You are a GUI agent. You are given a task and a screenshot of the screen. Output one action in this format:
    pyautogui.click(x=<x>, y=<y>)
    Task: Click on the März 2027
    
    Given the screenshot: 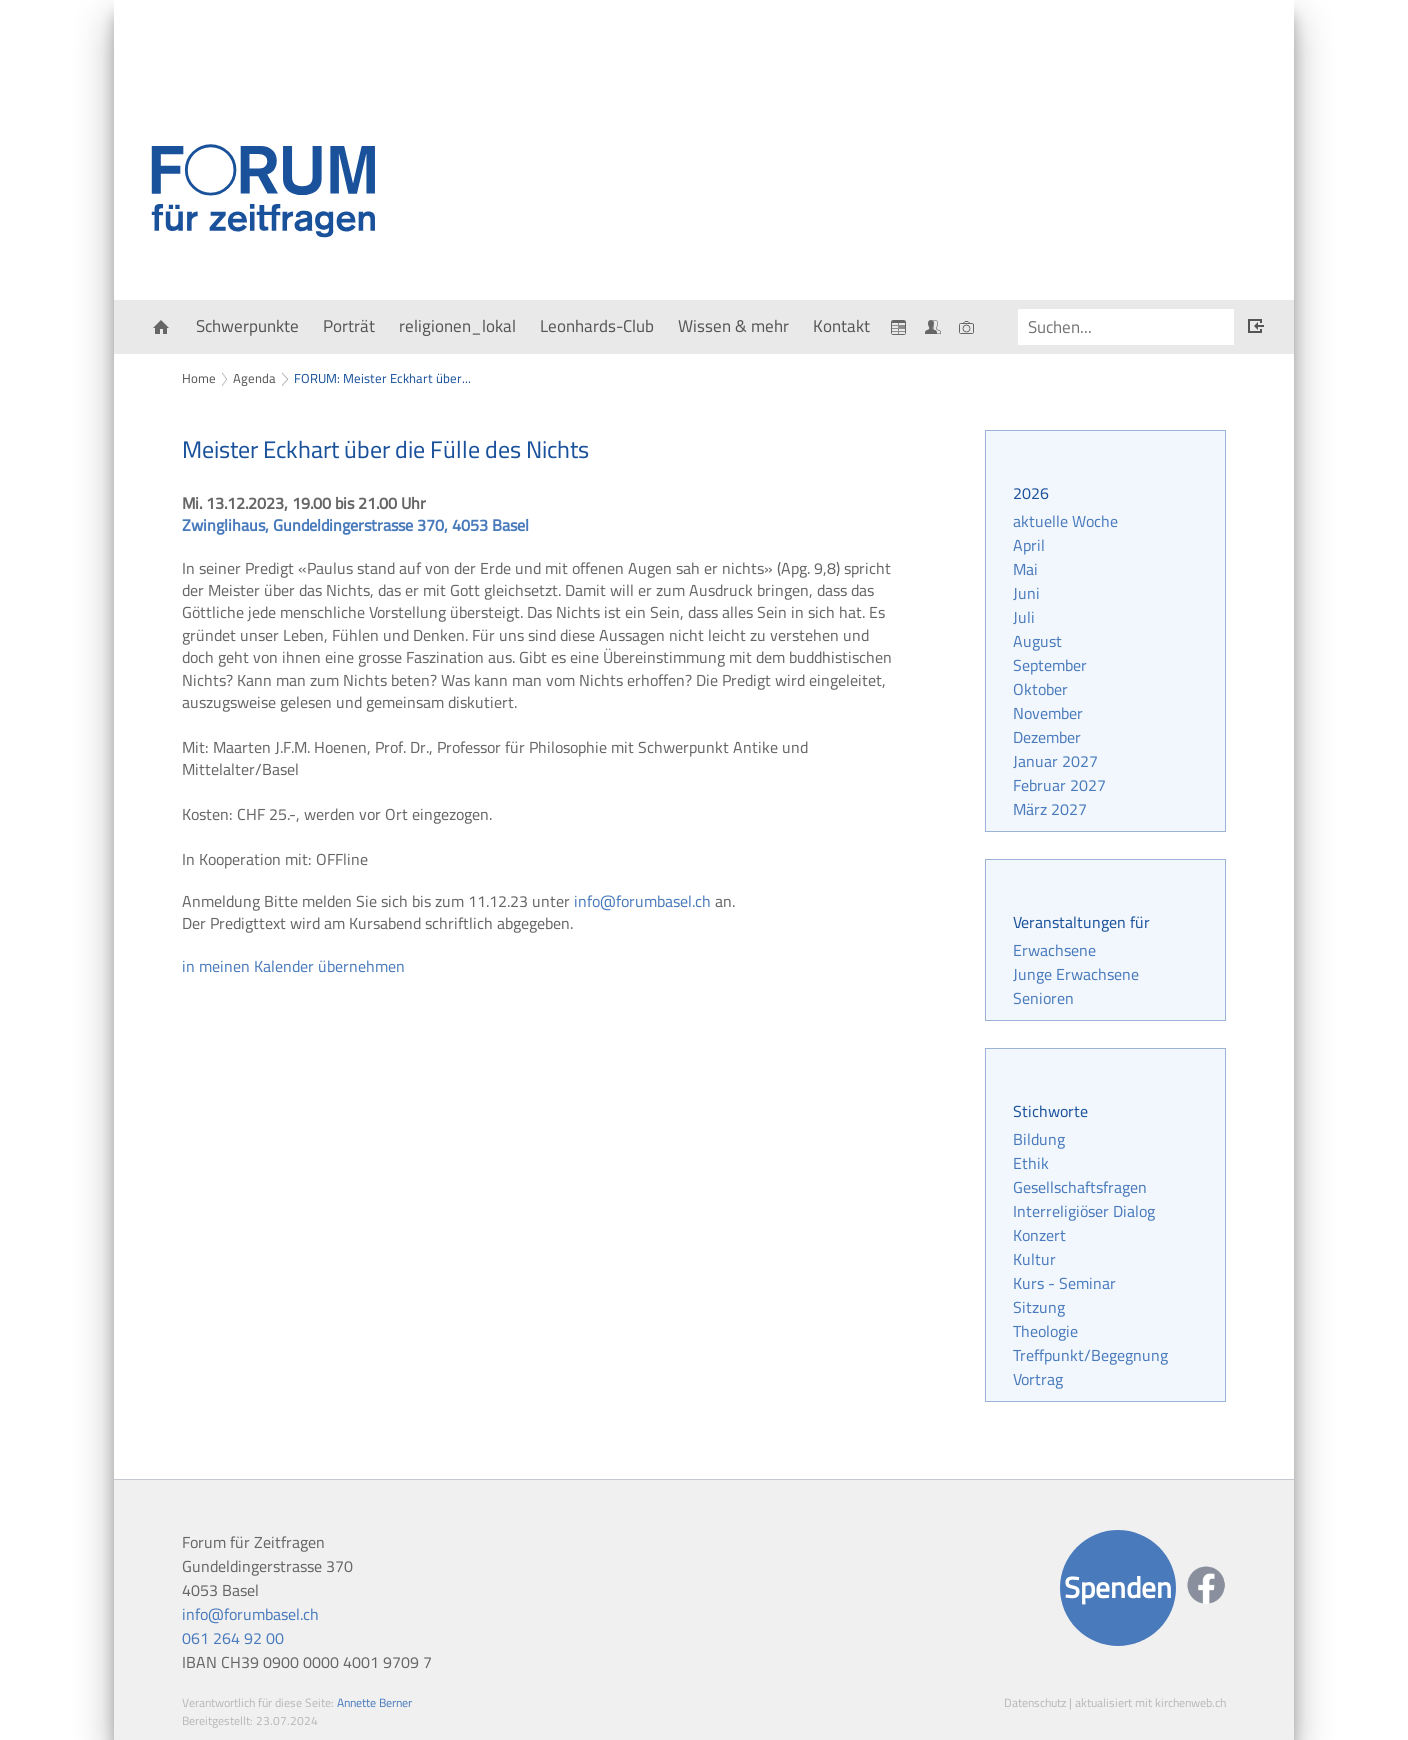 What is the action you would take?
    pyautogui.click(x=1050, y=809)
    